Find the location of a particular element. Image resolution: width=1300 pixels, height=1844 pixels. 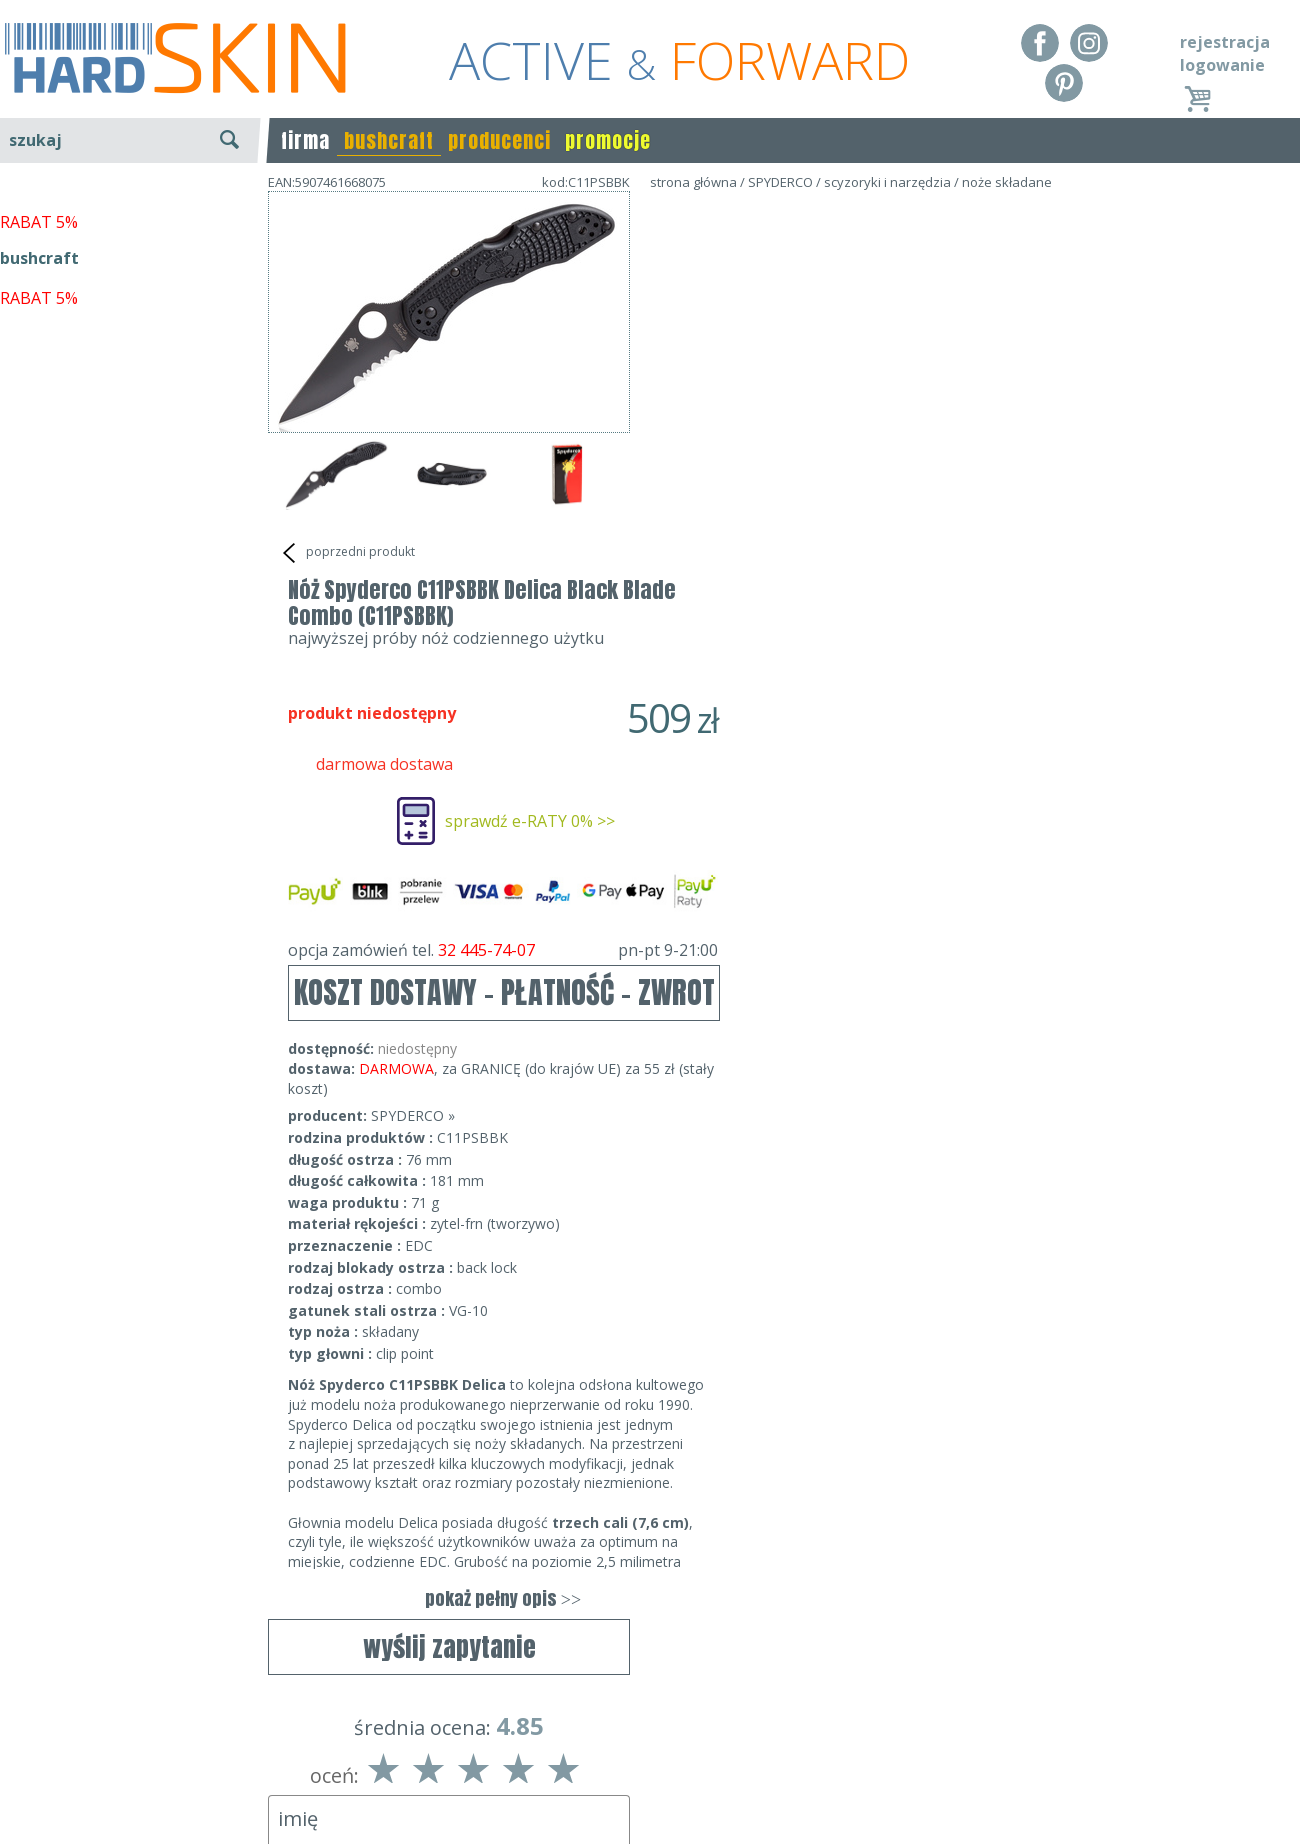

promocje is located at coordinates (608, 140).